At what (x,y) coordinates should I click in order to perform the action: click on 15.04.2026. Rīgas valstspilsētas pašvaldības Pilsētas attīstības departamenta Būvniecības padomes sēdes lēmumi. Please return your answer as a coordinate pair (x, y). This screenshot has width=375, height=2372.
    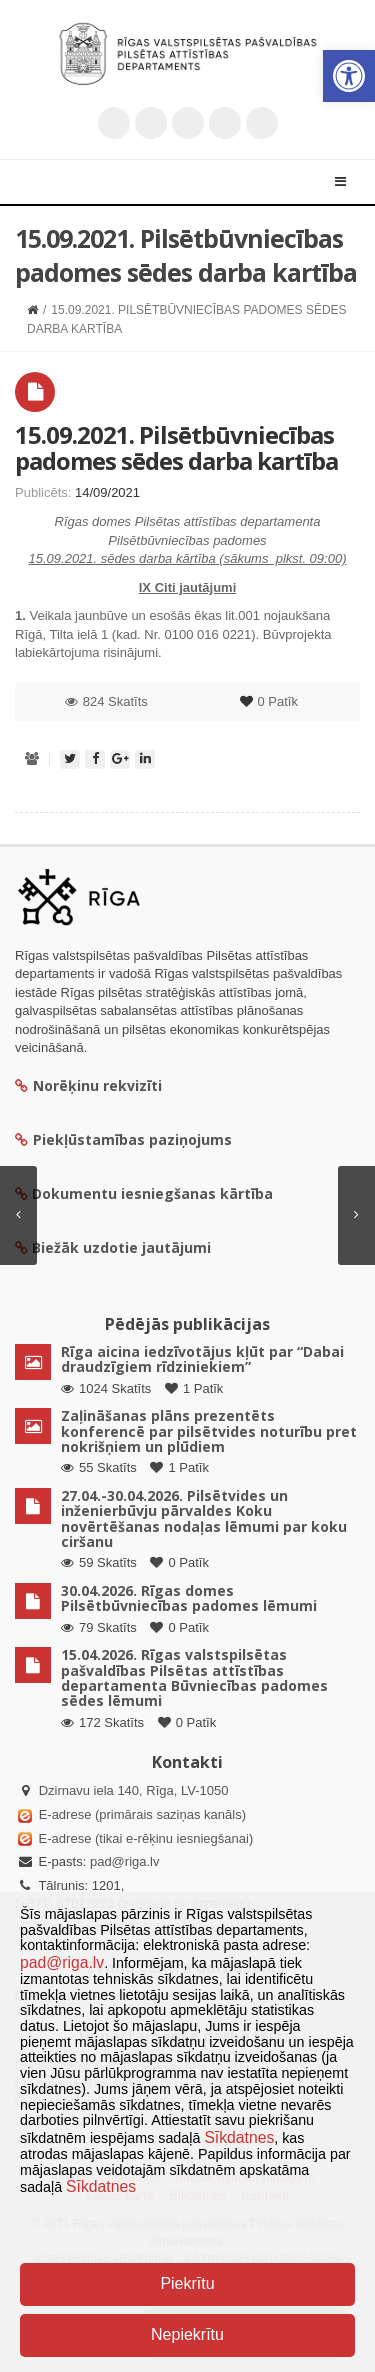
    Looking at the image, I should click on (194, 1677).